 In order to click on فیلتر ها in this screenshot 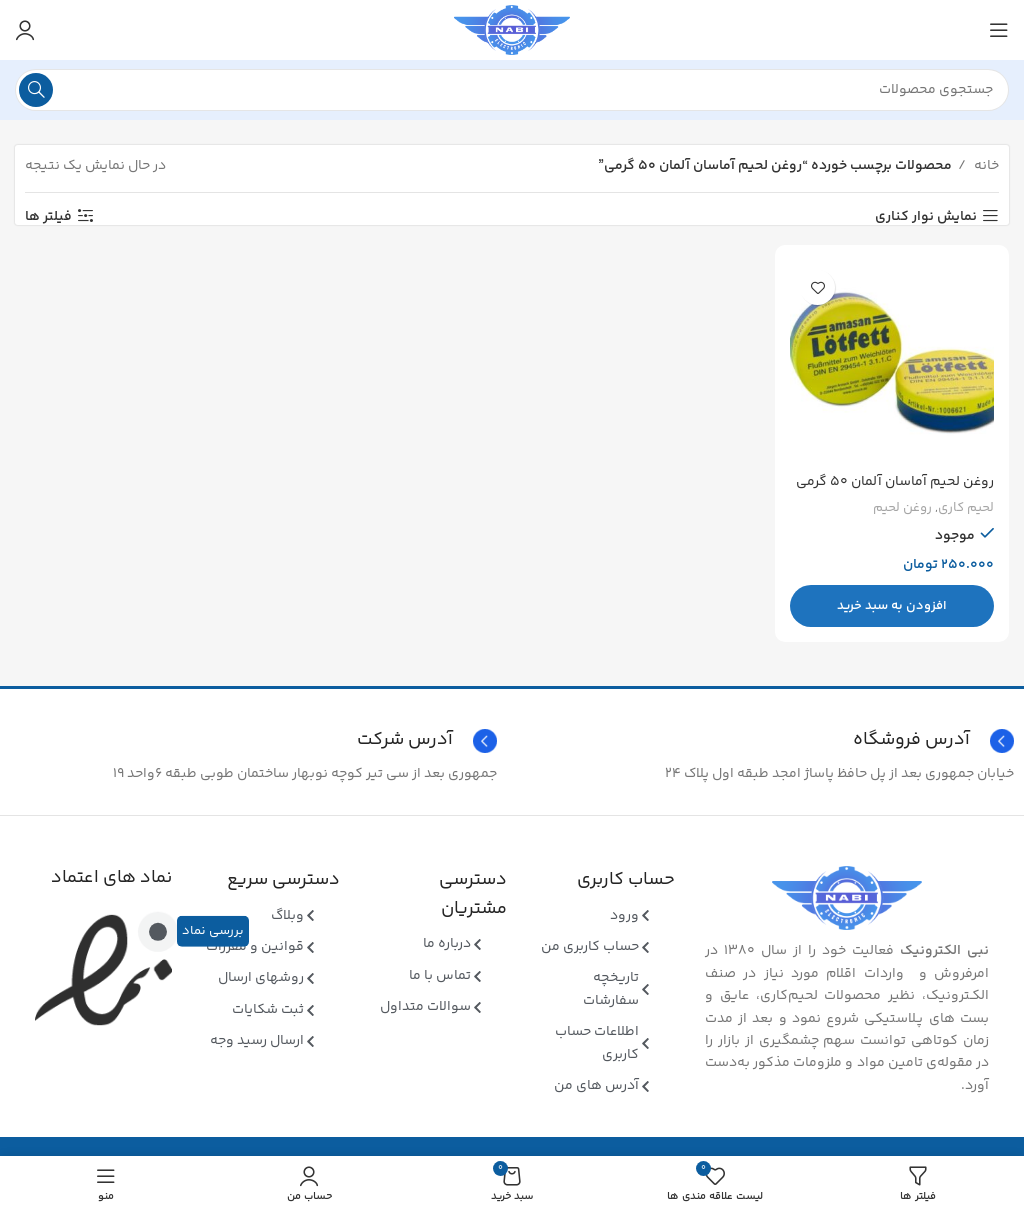, I will do `click(48, 216)`.